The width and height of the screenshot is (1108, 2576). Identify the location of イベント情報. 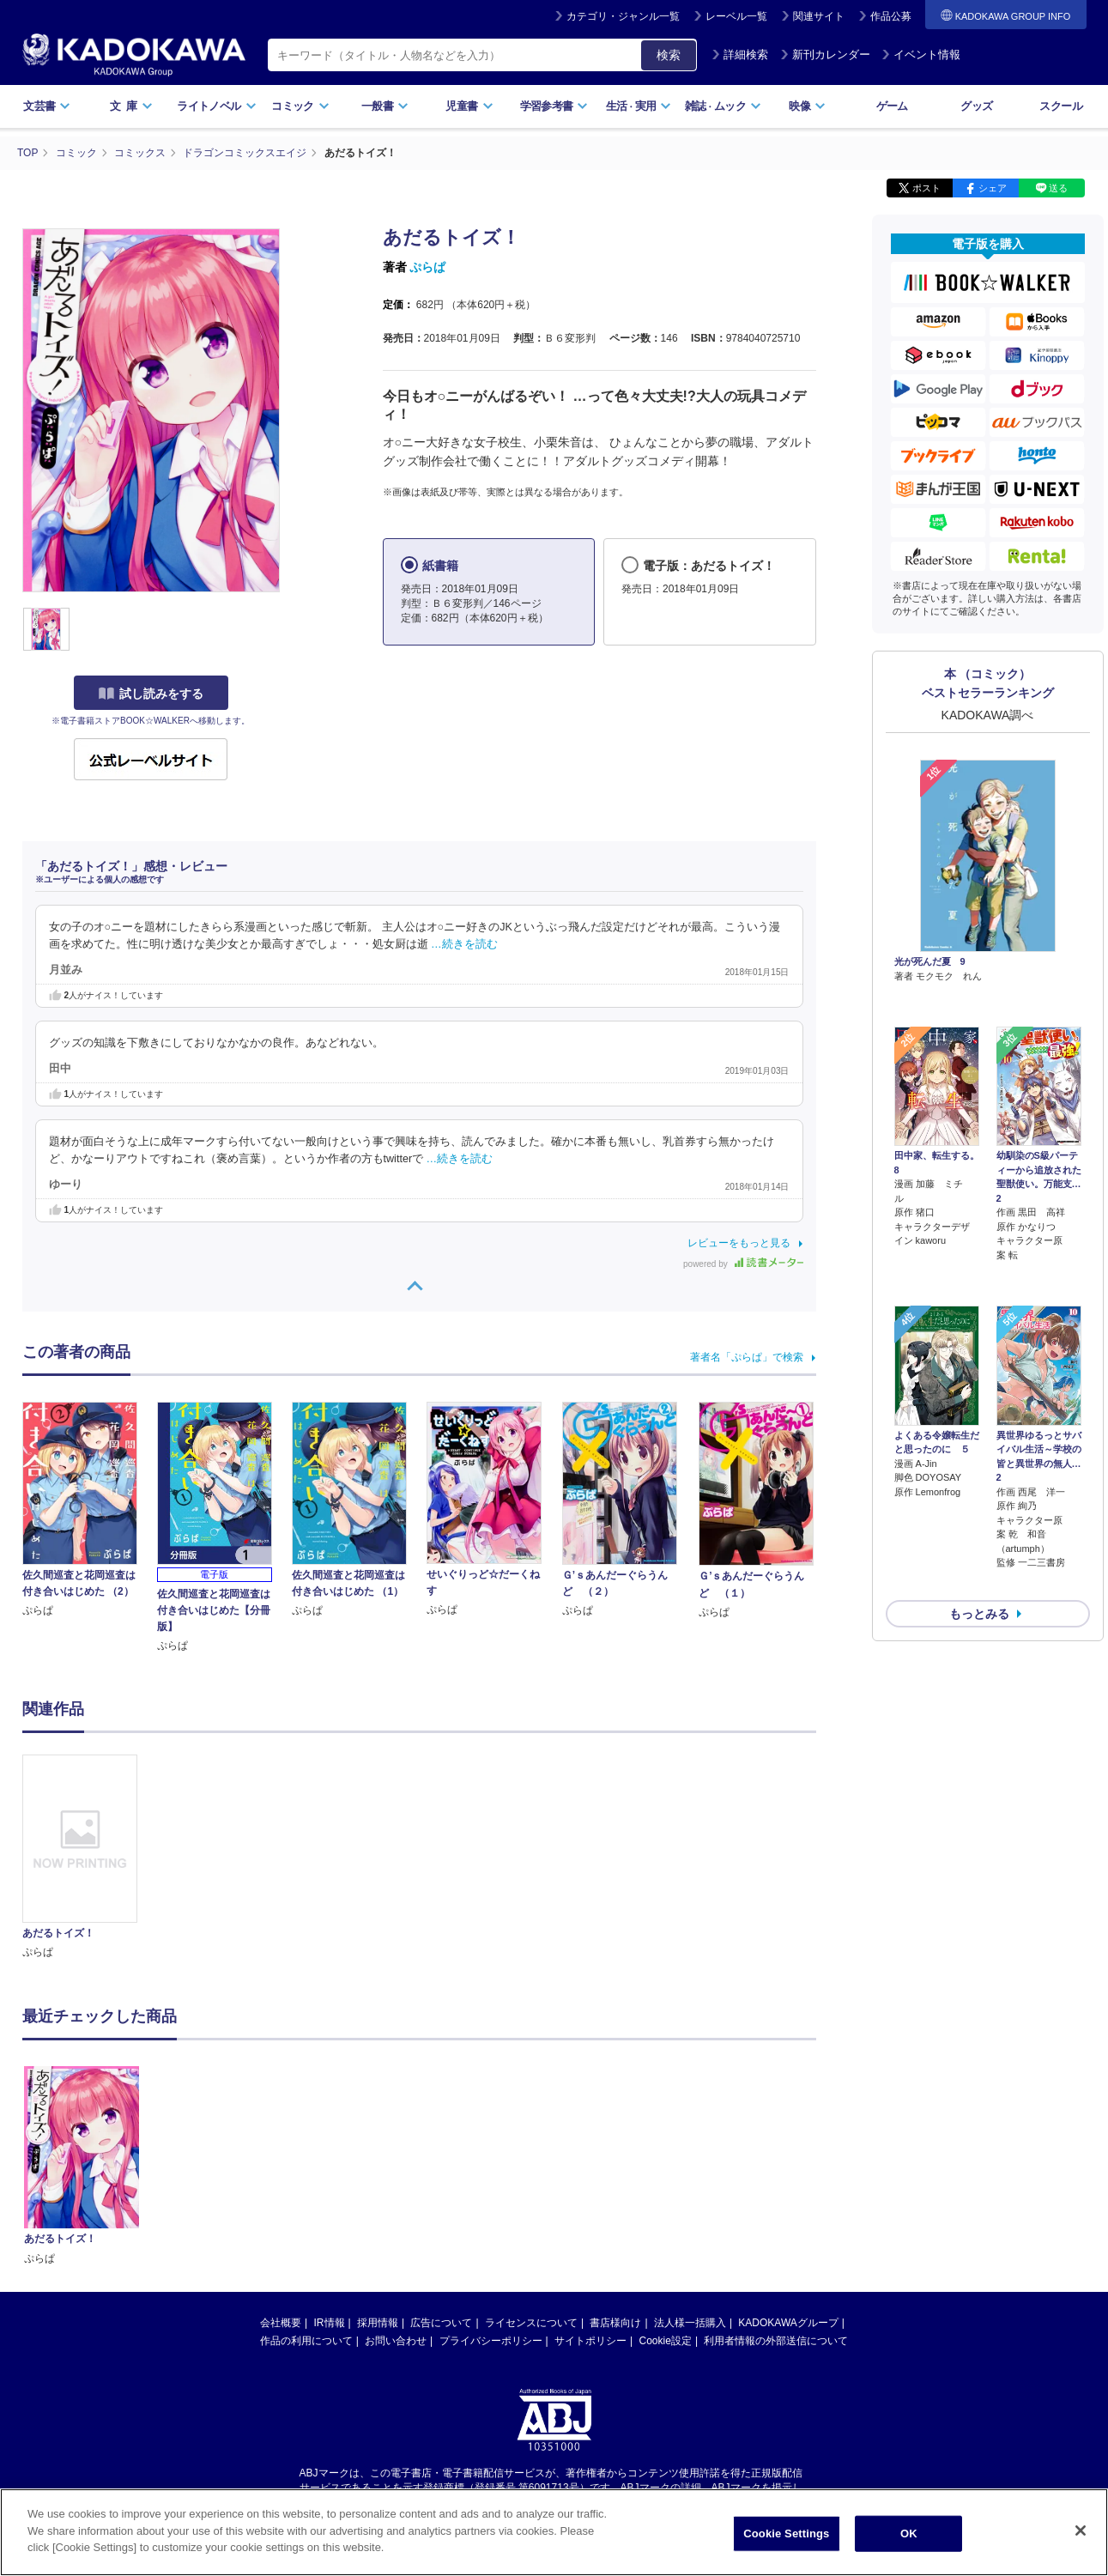
(920, 54).